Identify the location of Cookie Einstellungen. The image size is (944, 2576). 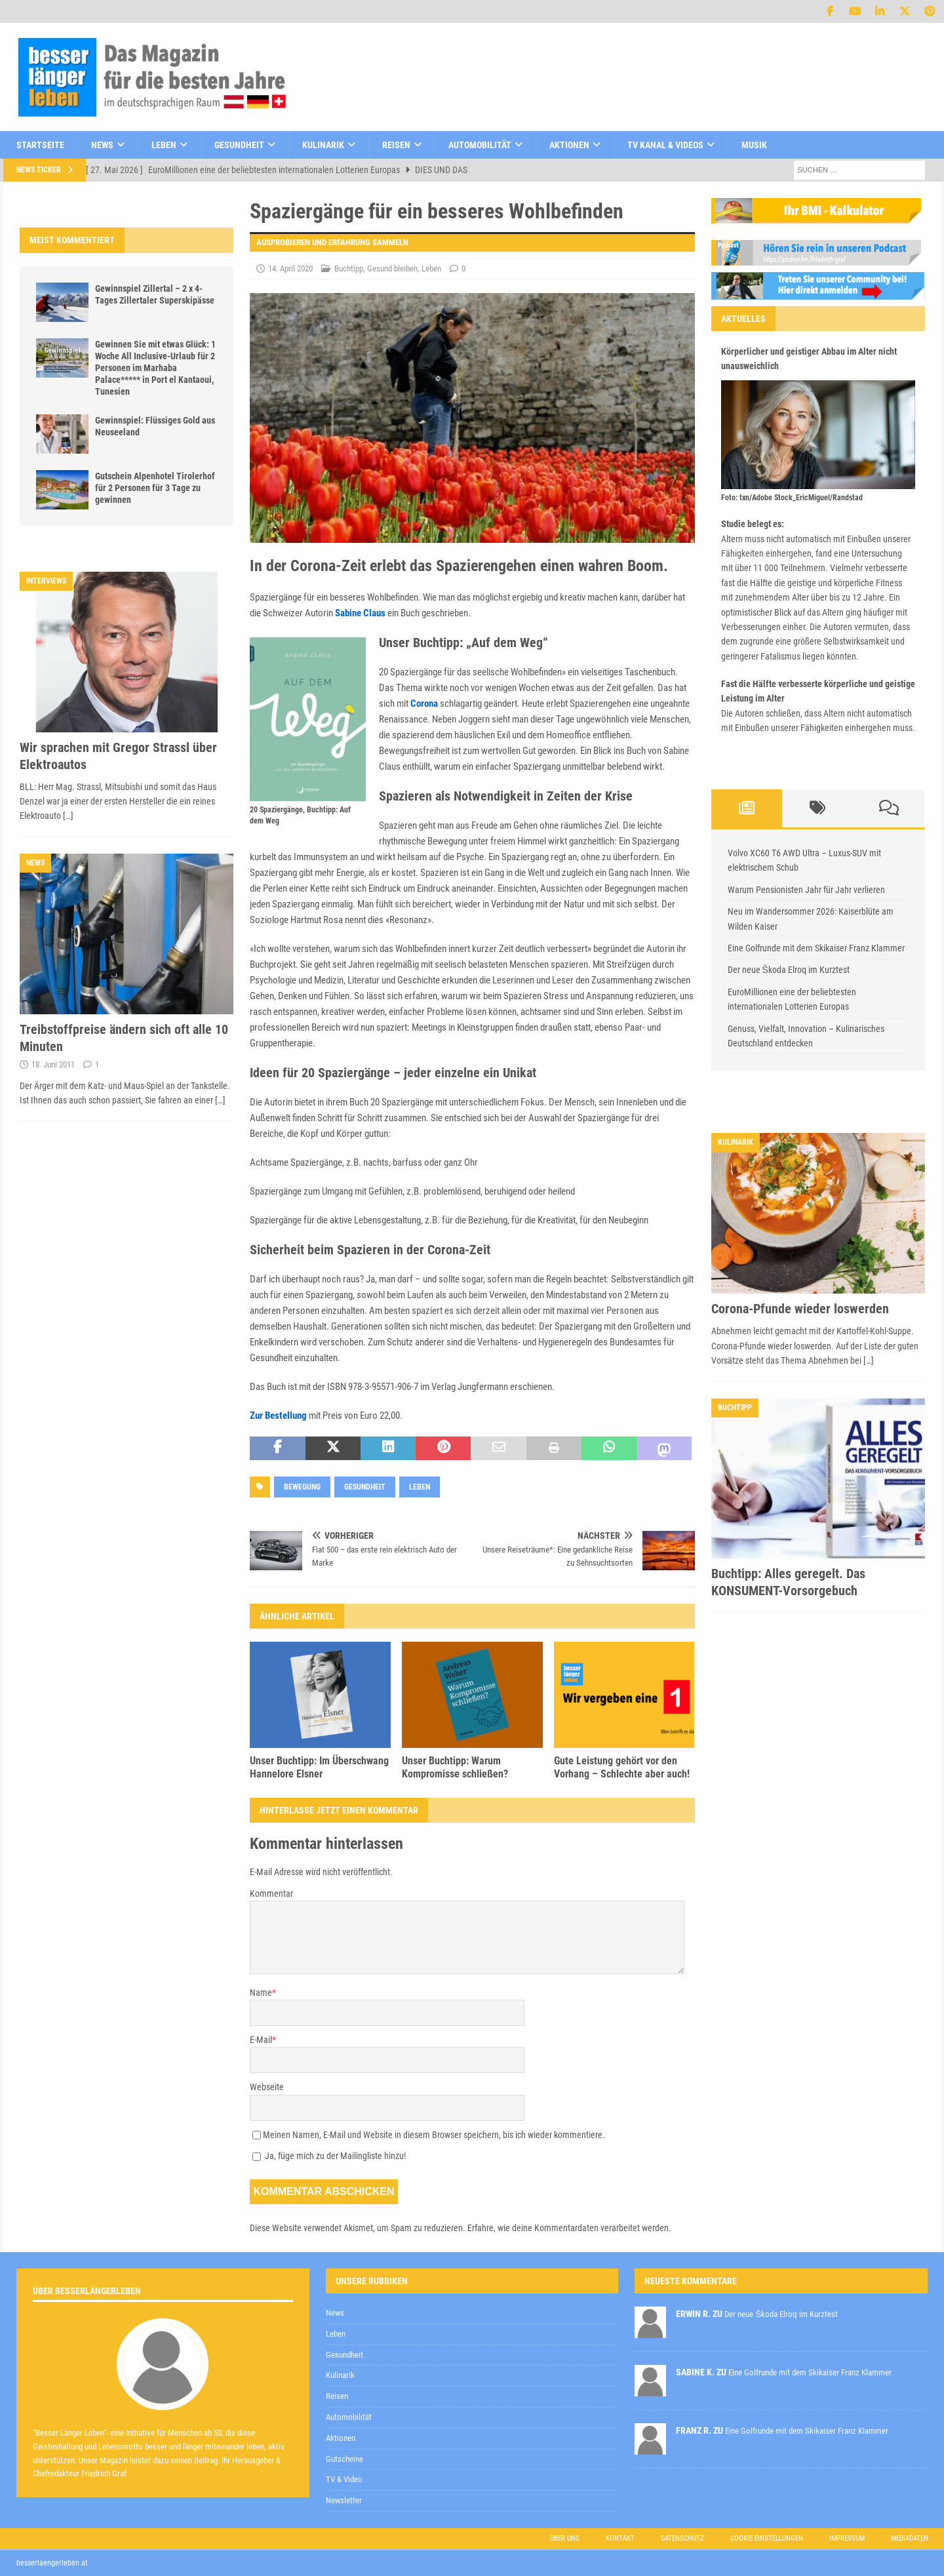
(766, 2538).